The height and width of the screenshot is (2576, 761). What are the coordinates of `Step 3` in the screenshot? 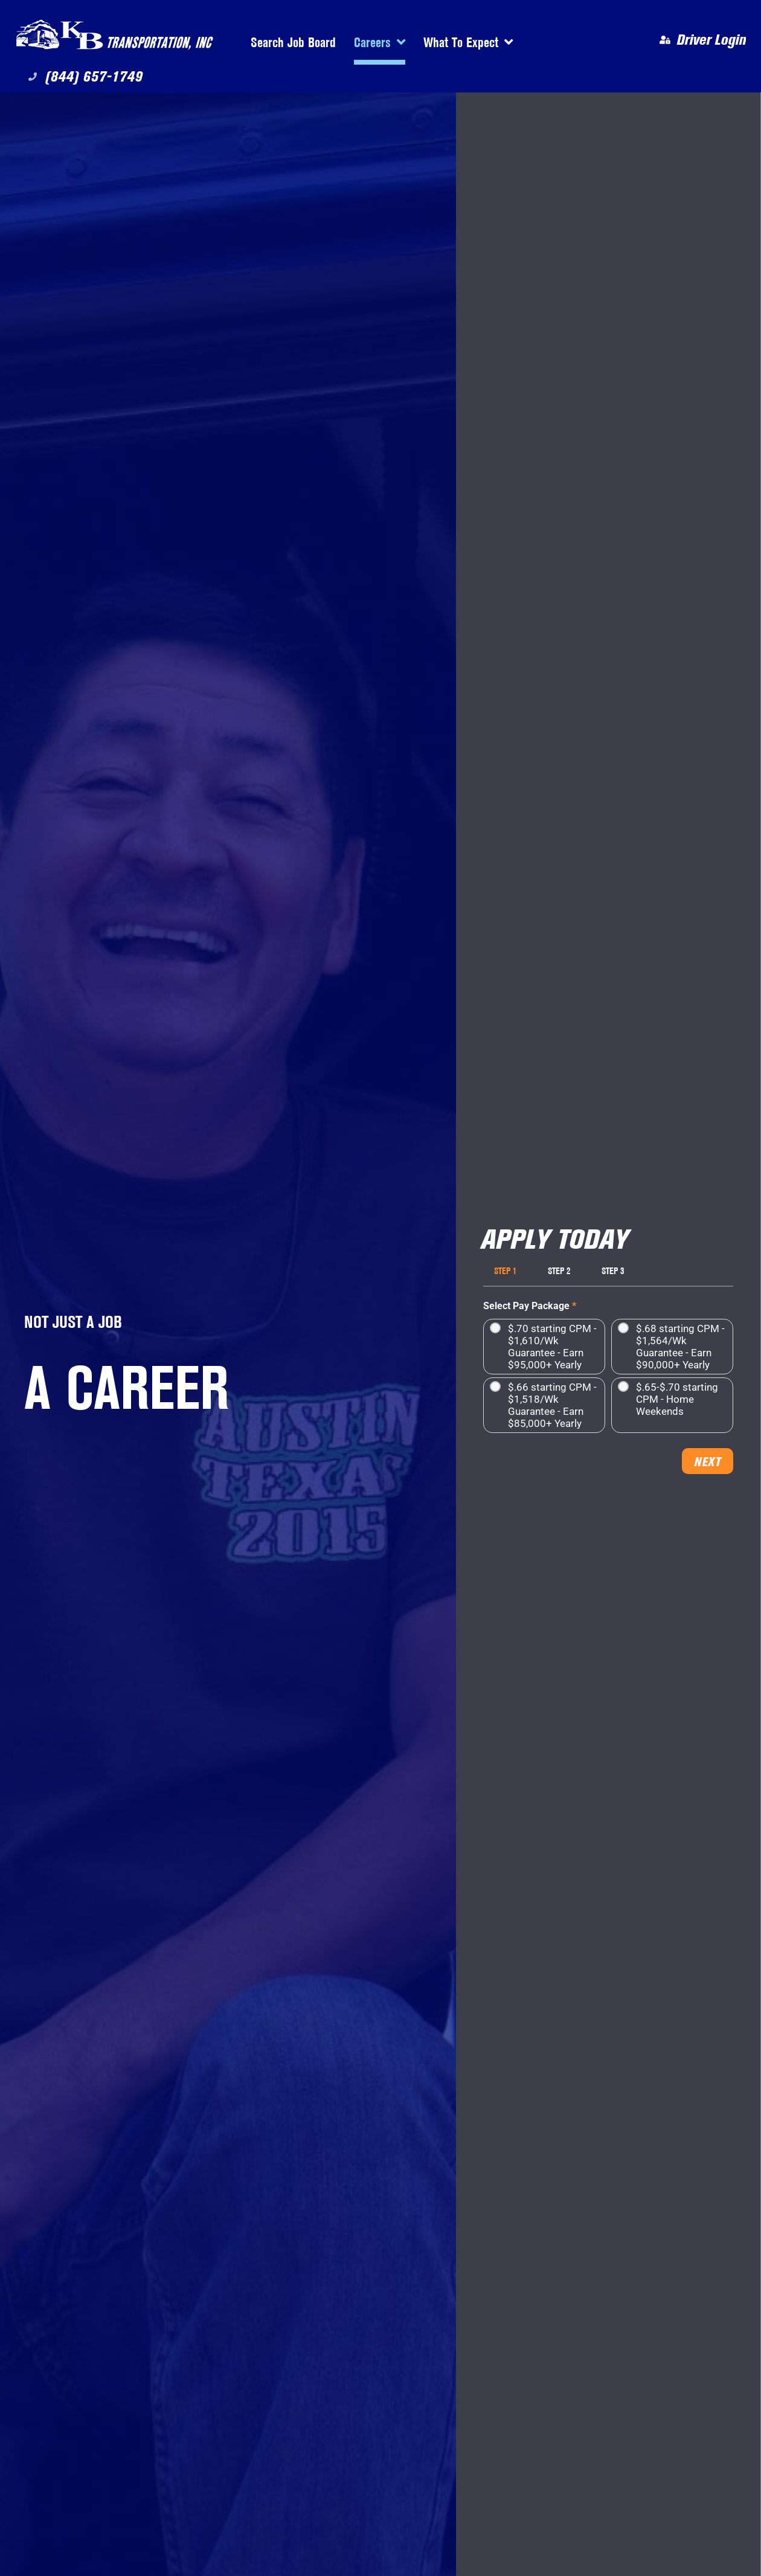 It's located at (613, 1271).